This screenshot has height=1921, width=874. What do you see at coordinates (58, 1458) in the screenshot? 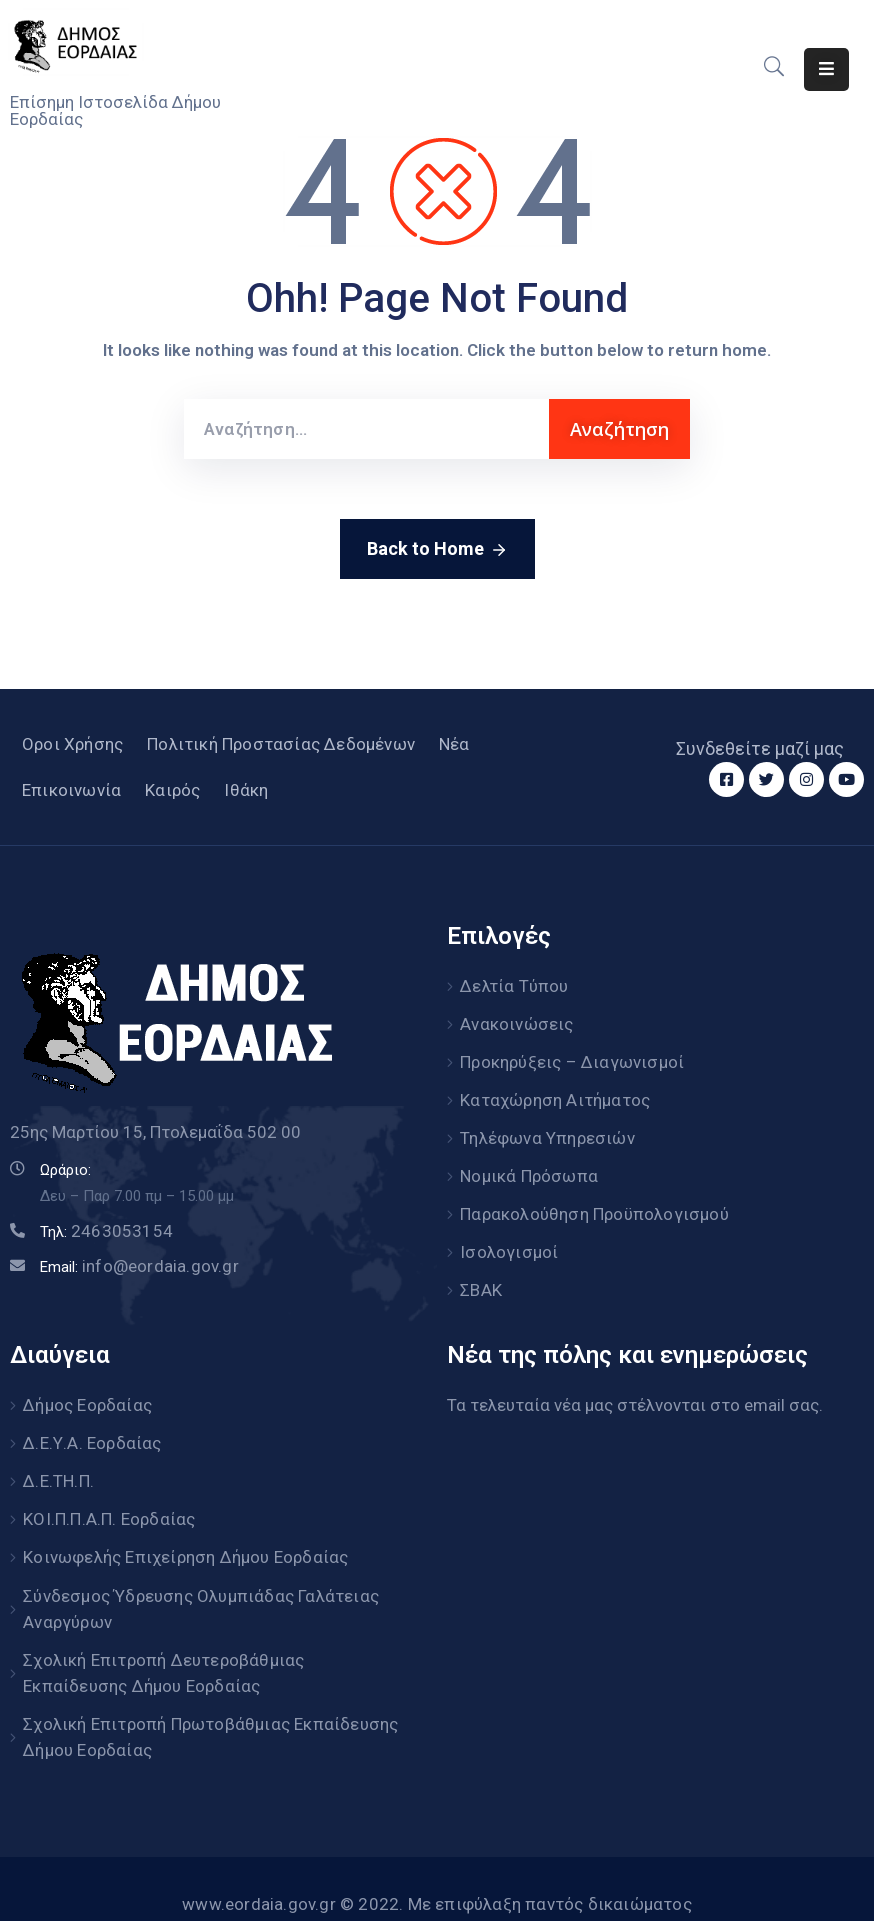
I see `Δ.Ε.ΤΗ.Π.` at bounding box center [58, 1458].